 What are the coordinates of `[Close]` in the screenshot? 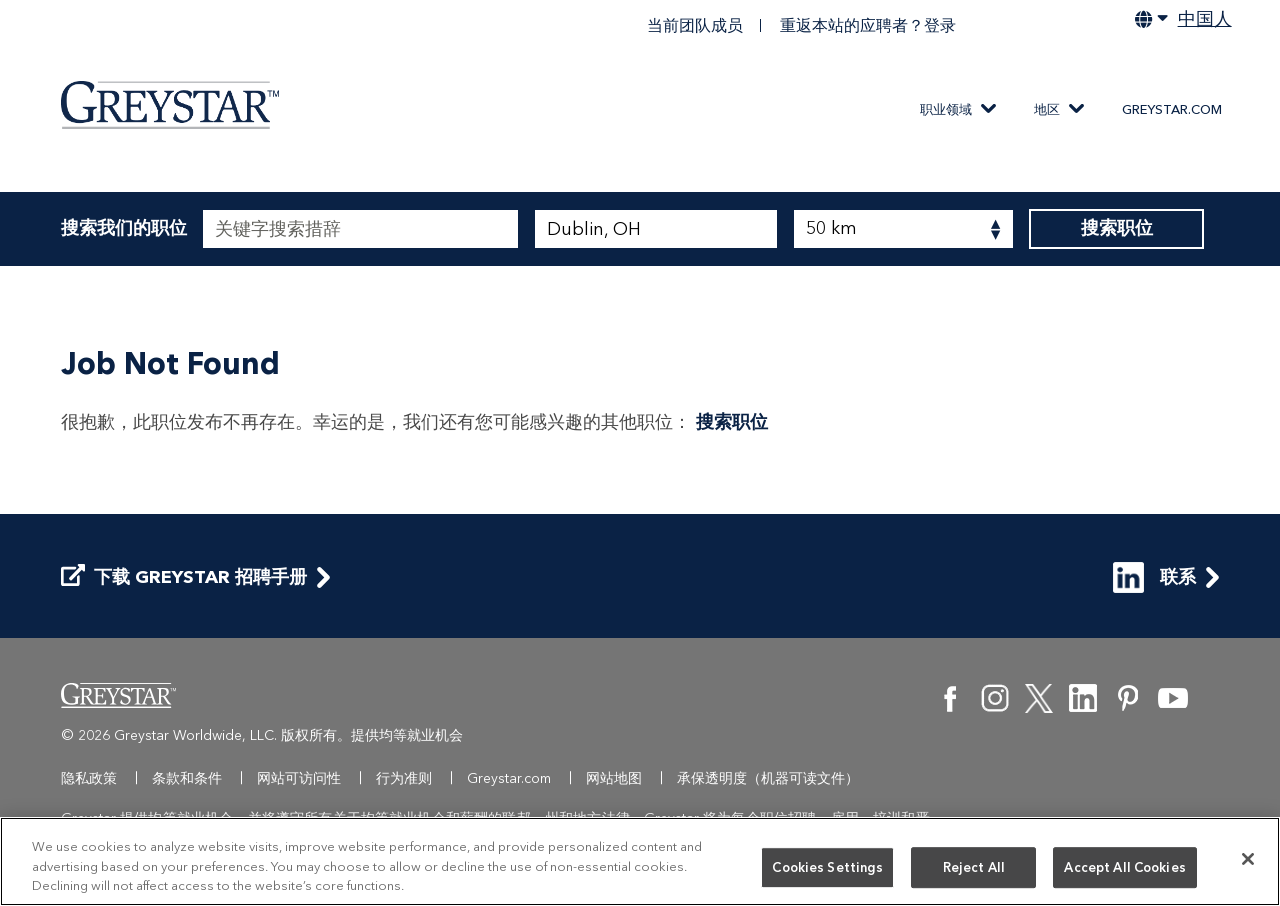 It's located at (1248, 863).